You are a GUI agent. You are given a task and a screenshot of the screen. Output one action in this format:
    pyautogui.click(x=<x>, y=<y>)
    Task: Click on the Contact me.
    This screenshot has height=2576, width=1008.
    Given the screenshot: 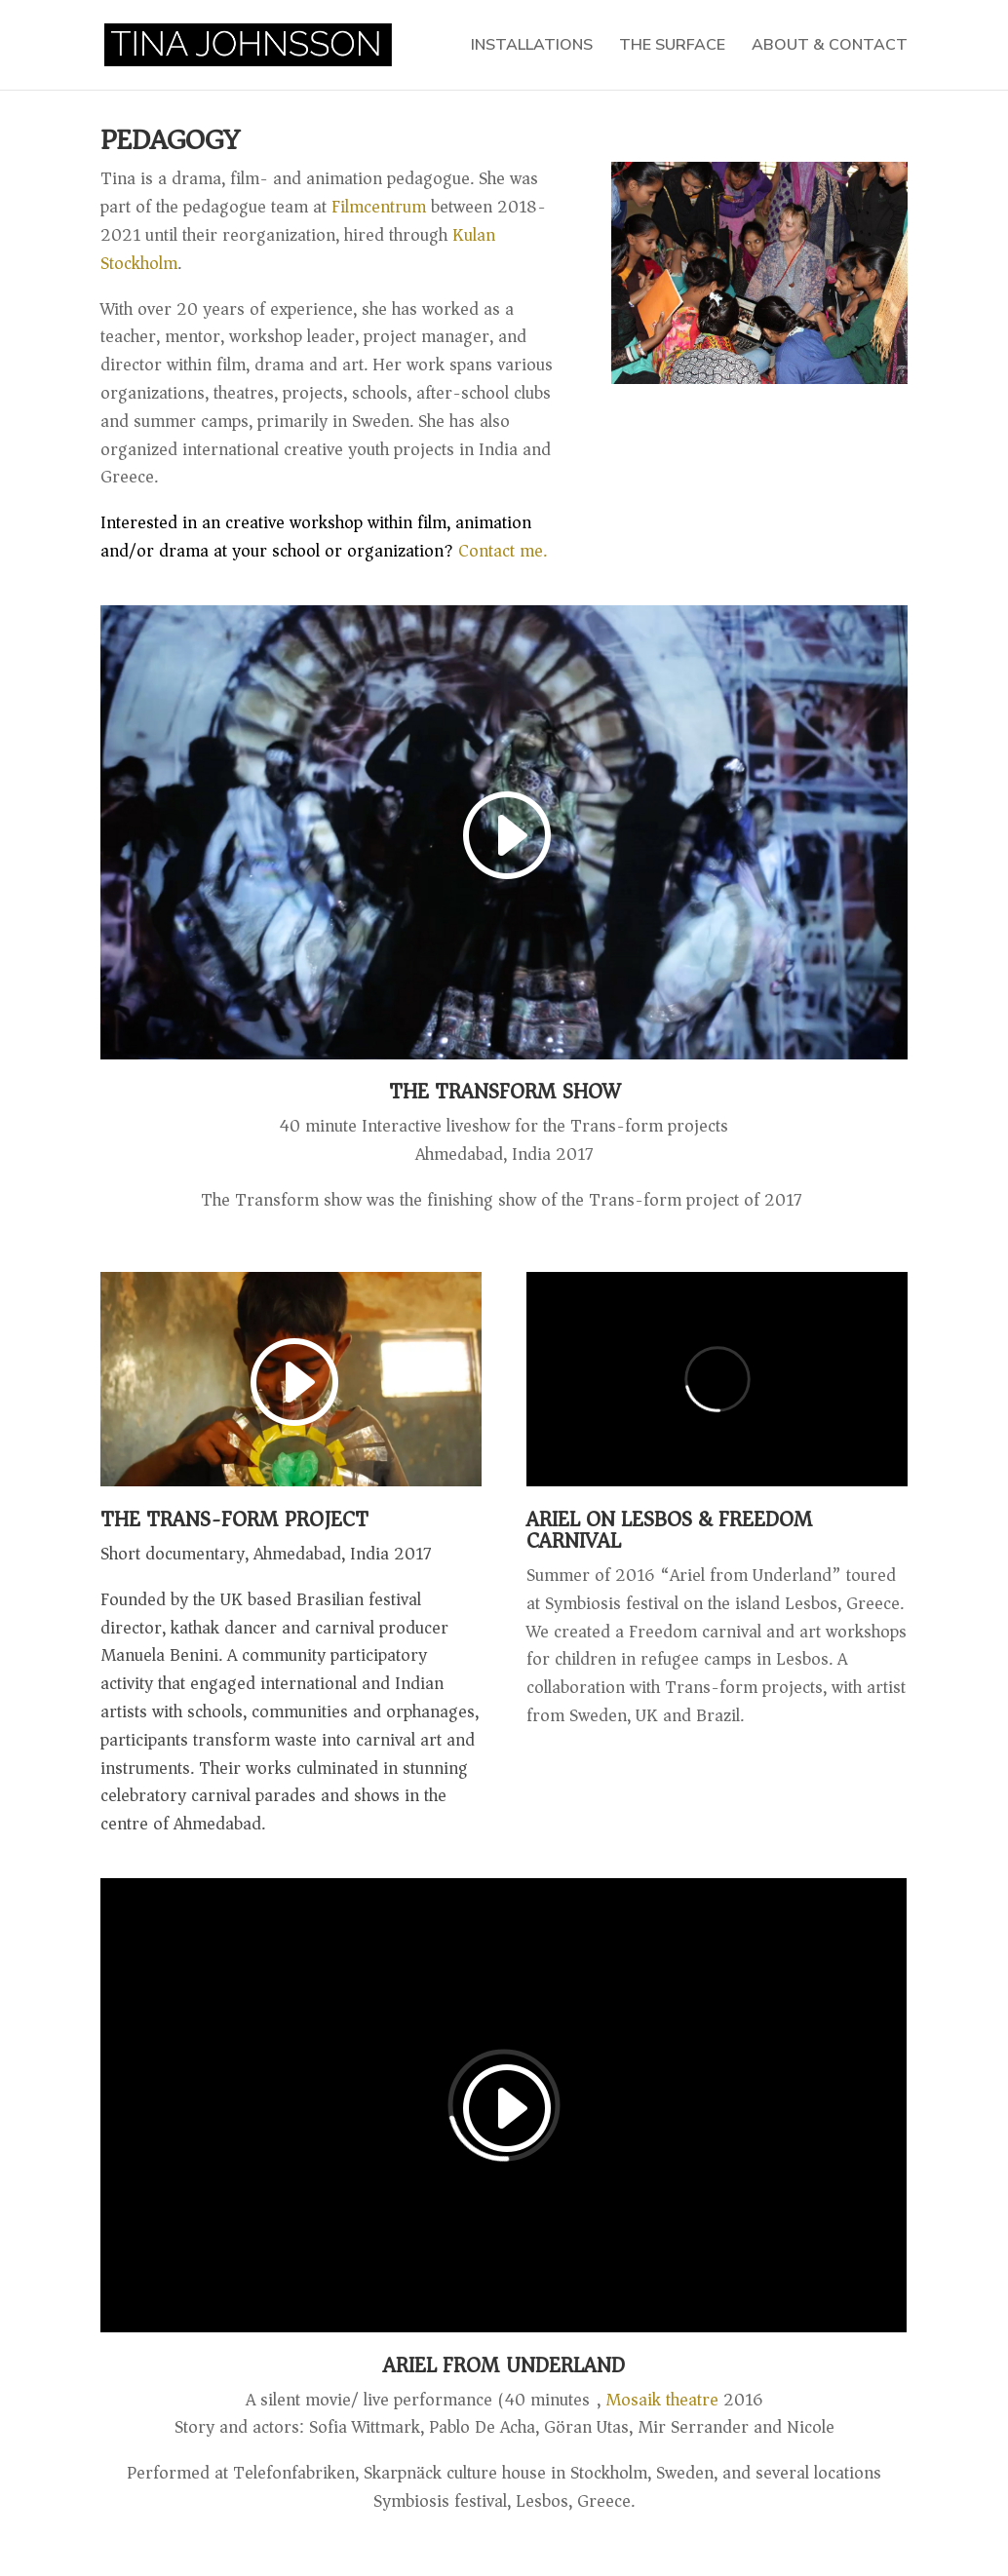 What is the action you would take?
    pyautogui.click(x=323, y=536)
    